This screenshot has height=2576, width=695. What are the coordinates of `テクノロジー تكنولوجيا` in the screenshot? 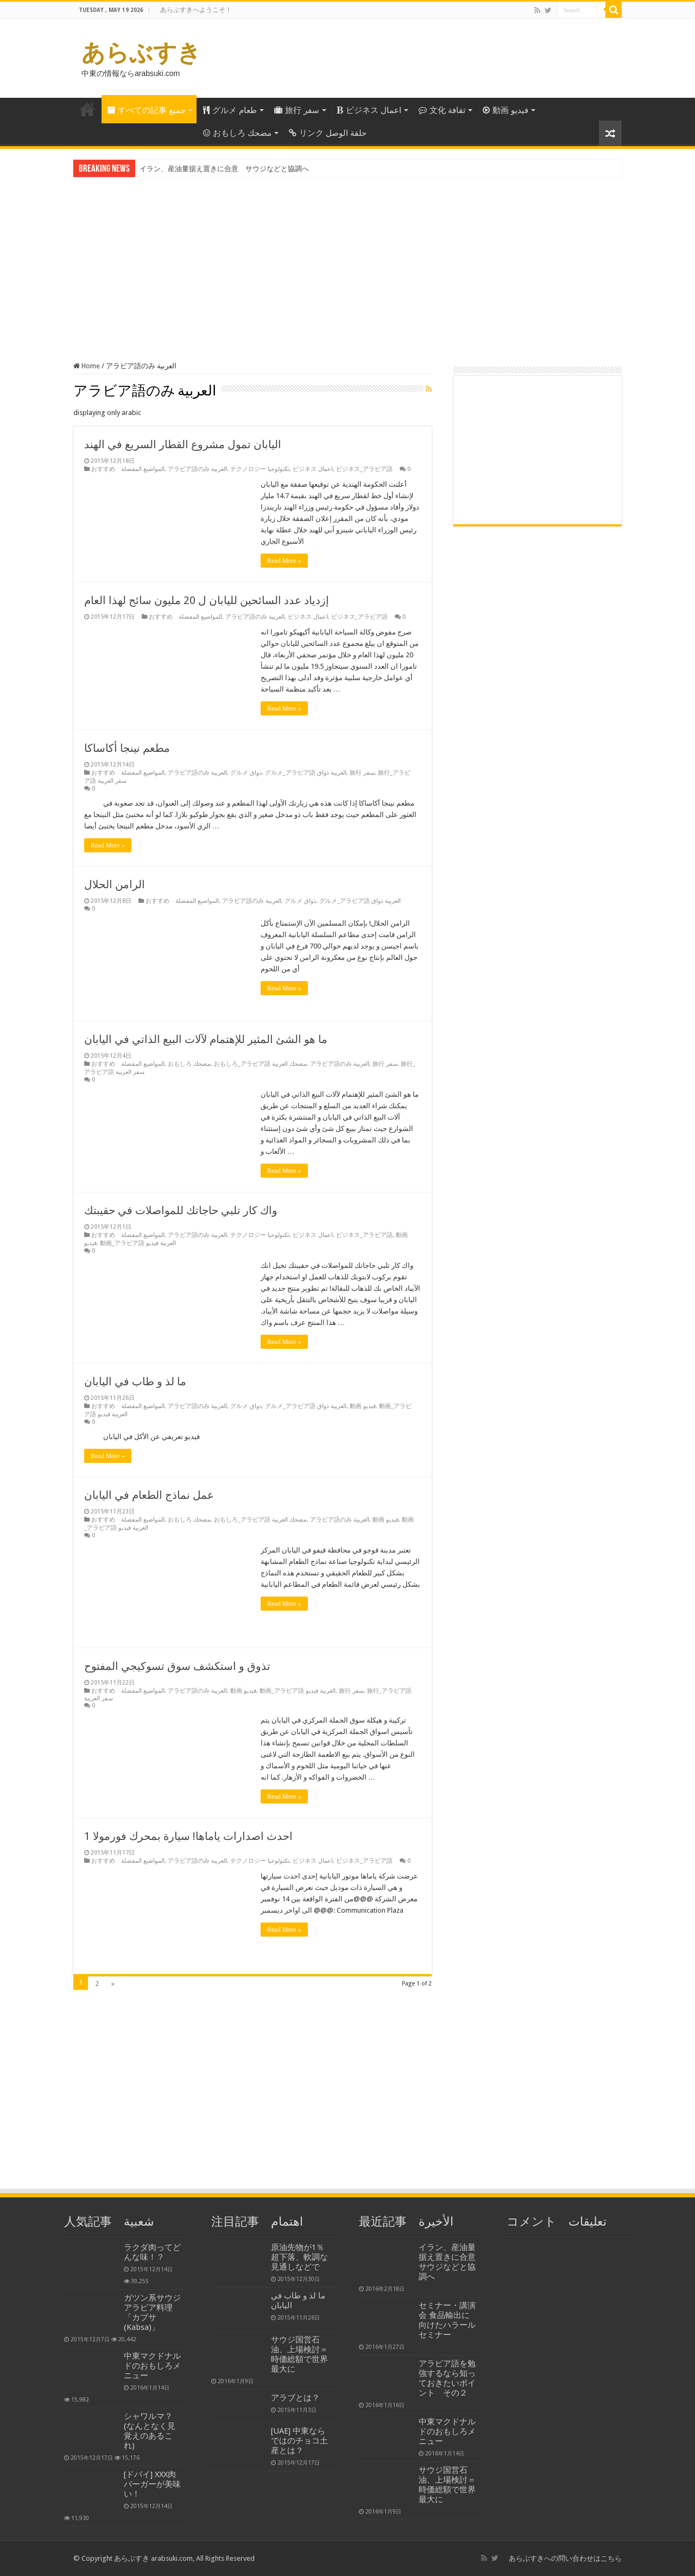 It's located at (259, 469).